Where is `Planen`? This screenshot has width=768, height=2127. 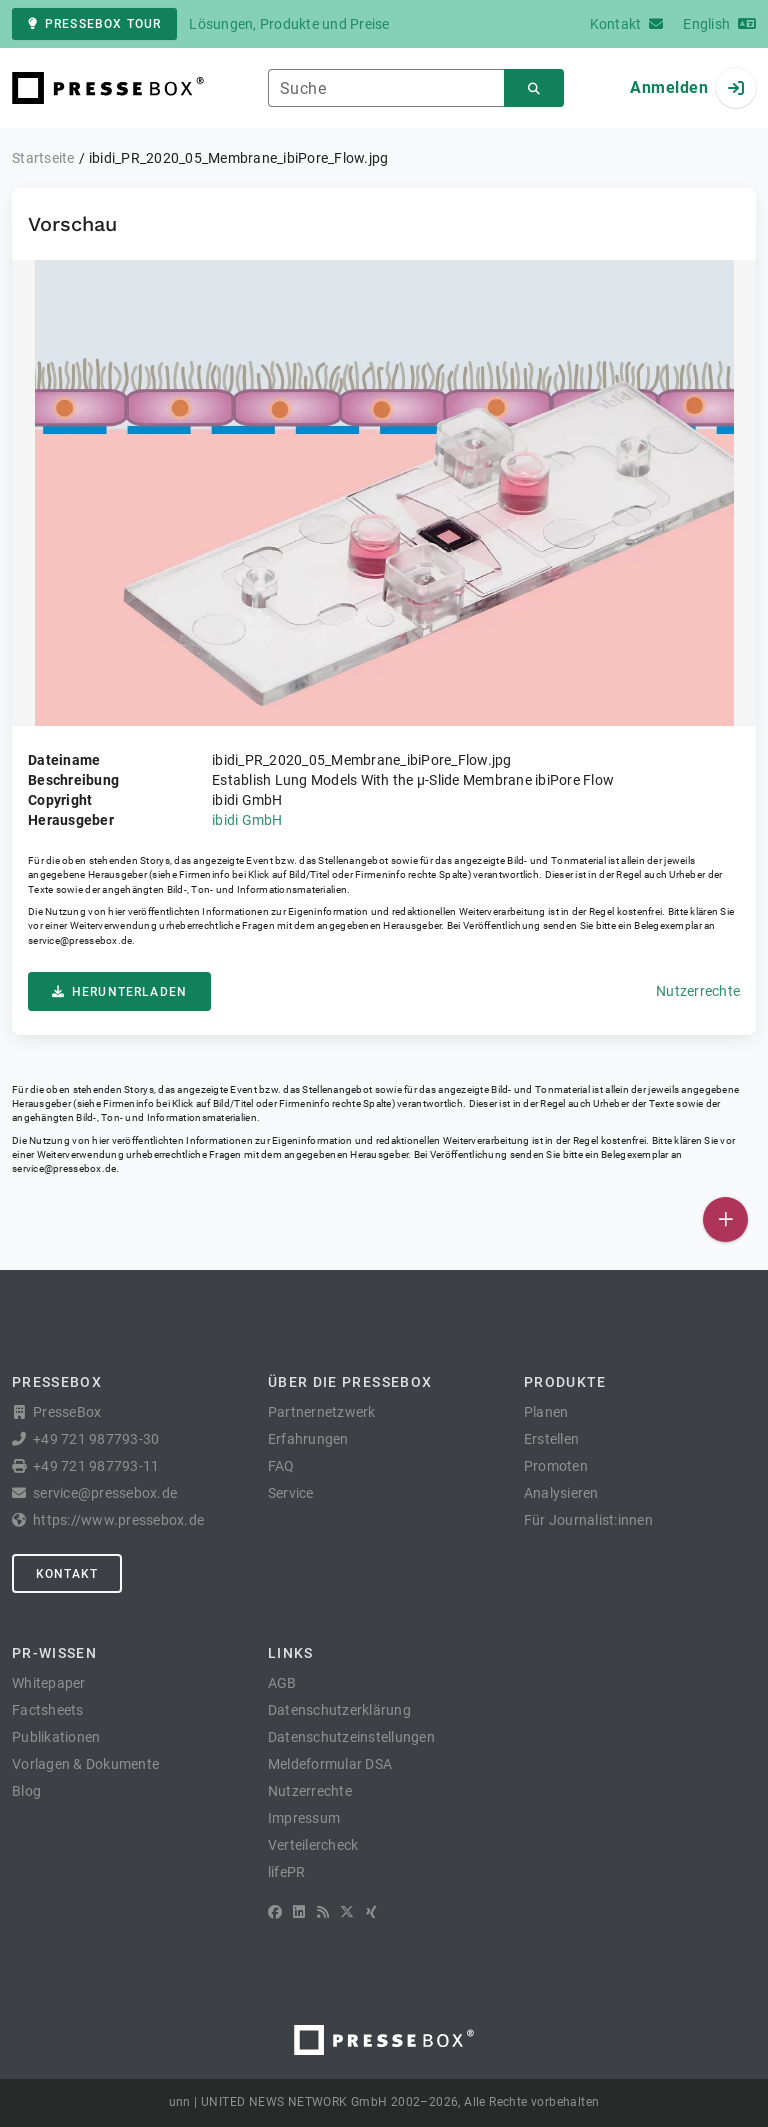
Planen is located at coordinates (546, 1412).